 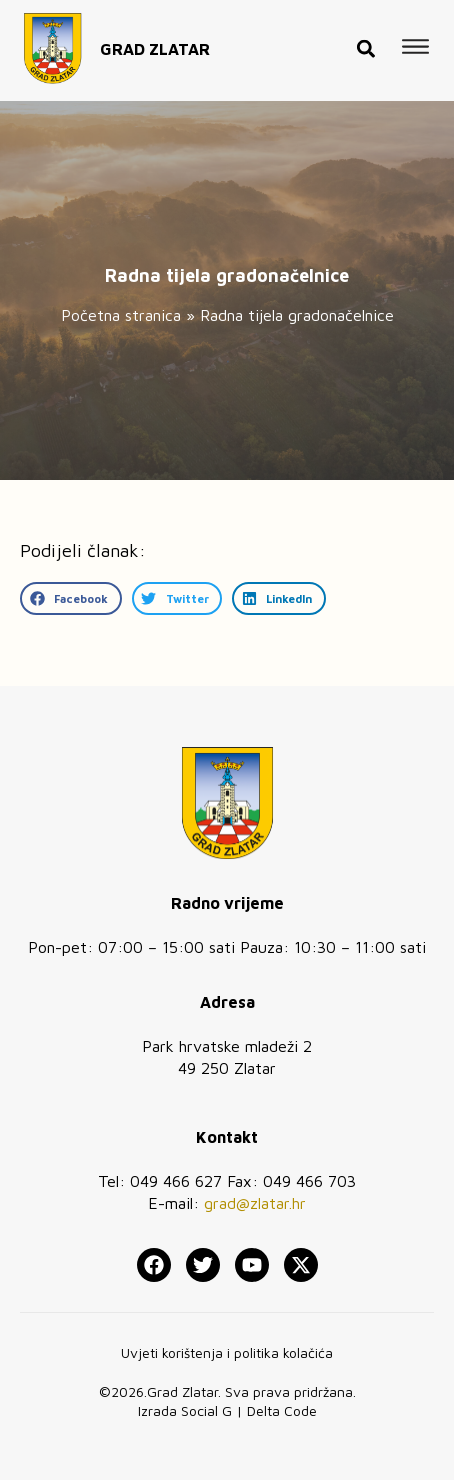 I want to click on Uvjeti korištenja i politika kolačića, so click(x=227, y=1352).